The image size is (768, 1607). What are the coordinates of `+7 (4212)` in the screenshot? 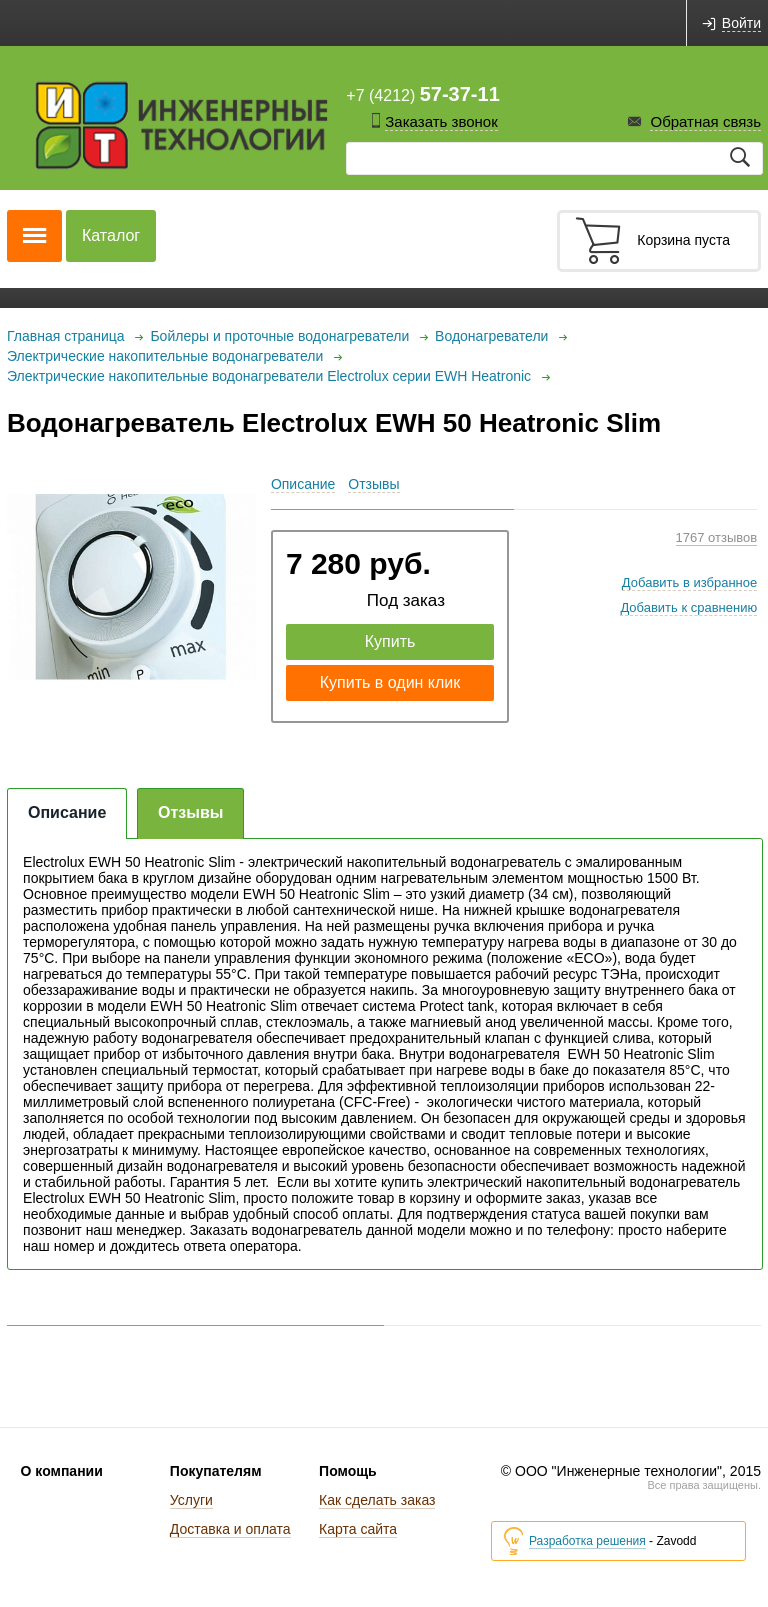 It's located at (422, 94).